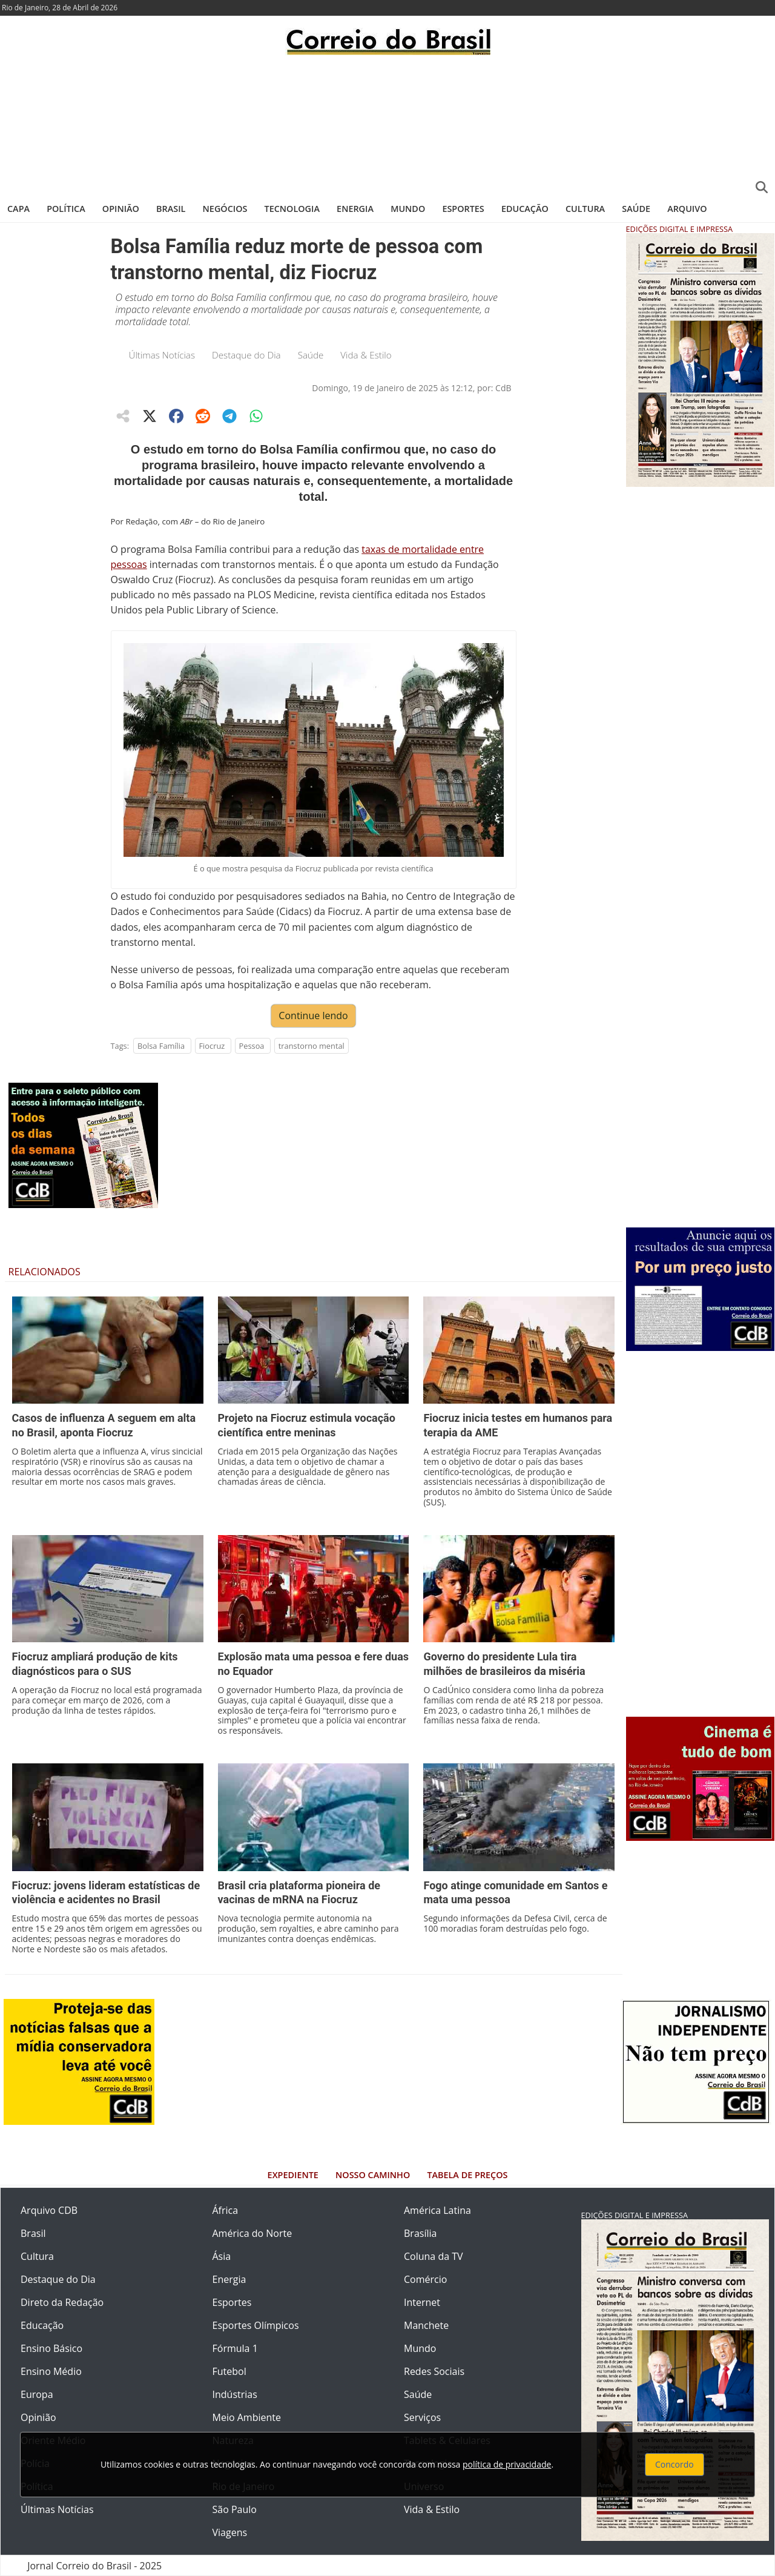 The height and width of the screenshot is (2576, 775). What do you see at coordinates (246, 355) in the screenshot?
I see `Destaque do Dia` at bounding box center [246, 355].